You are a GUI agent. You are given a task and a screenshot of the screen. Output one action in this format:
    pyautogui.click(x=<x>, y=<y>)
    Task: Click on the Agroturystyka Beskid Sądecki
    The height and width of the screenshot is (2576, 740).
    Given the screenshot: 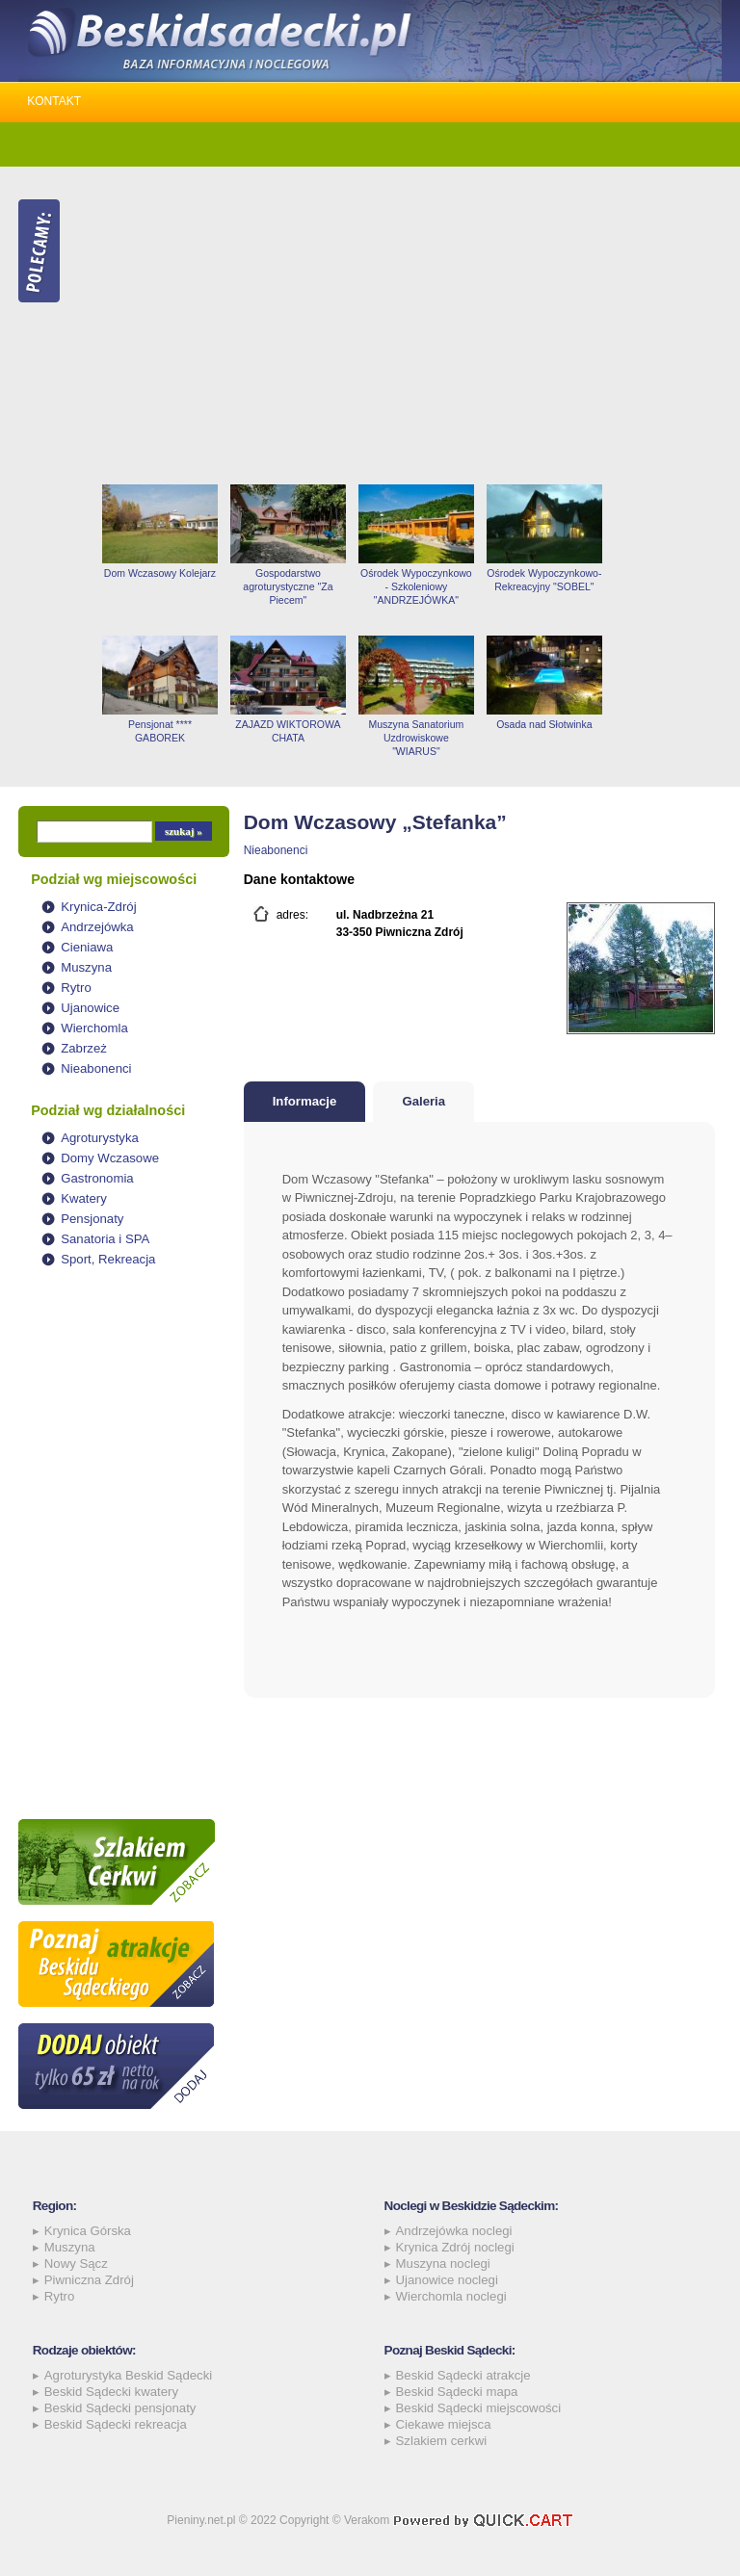 What is the action you would take?
    pyautogui.click(x=128, y=2375)
    